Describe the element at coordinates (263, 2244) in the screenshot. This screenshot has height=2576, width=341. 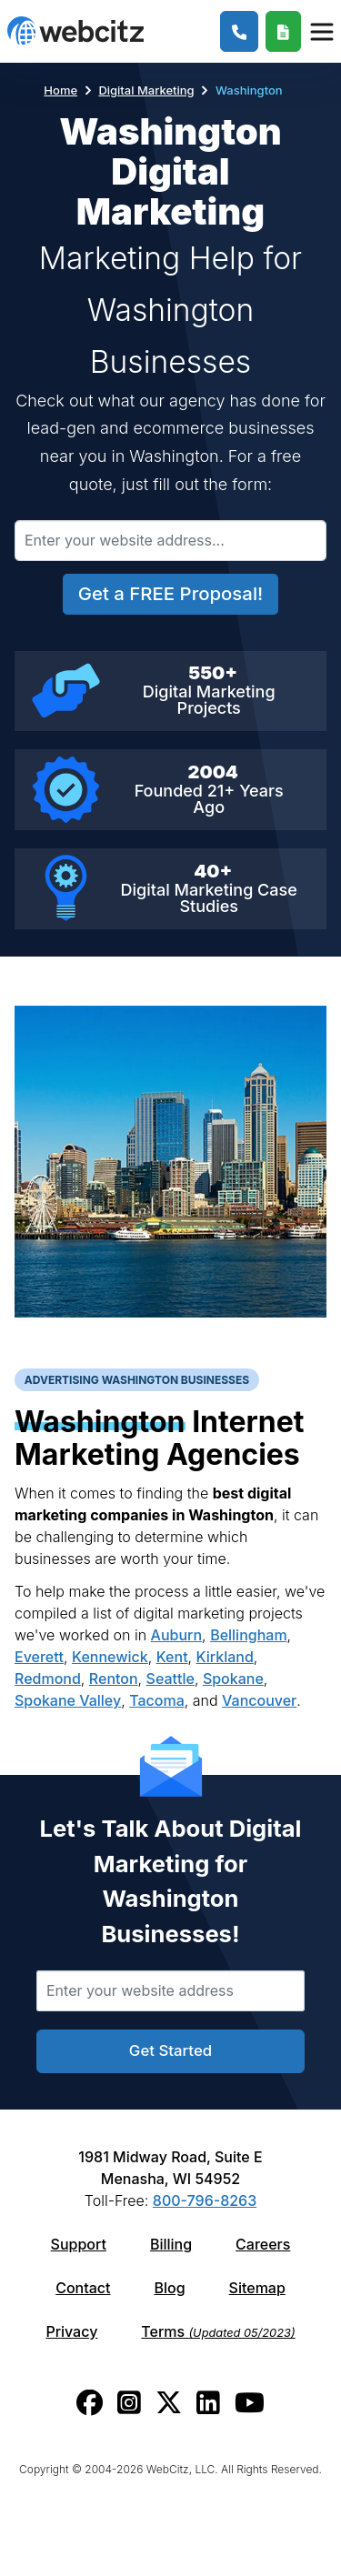
I see `Careers` at that location.